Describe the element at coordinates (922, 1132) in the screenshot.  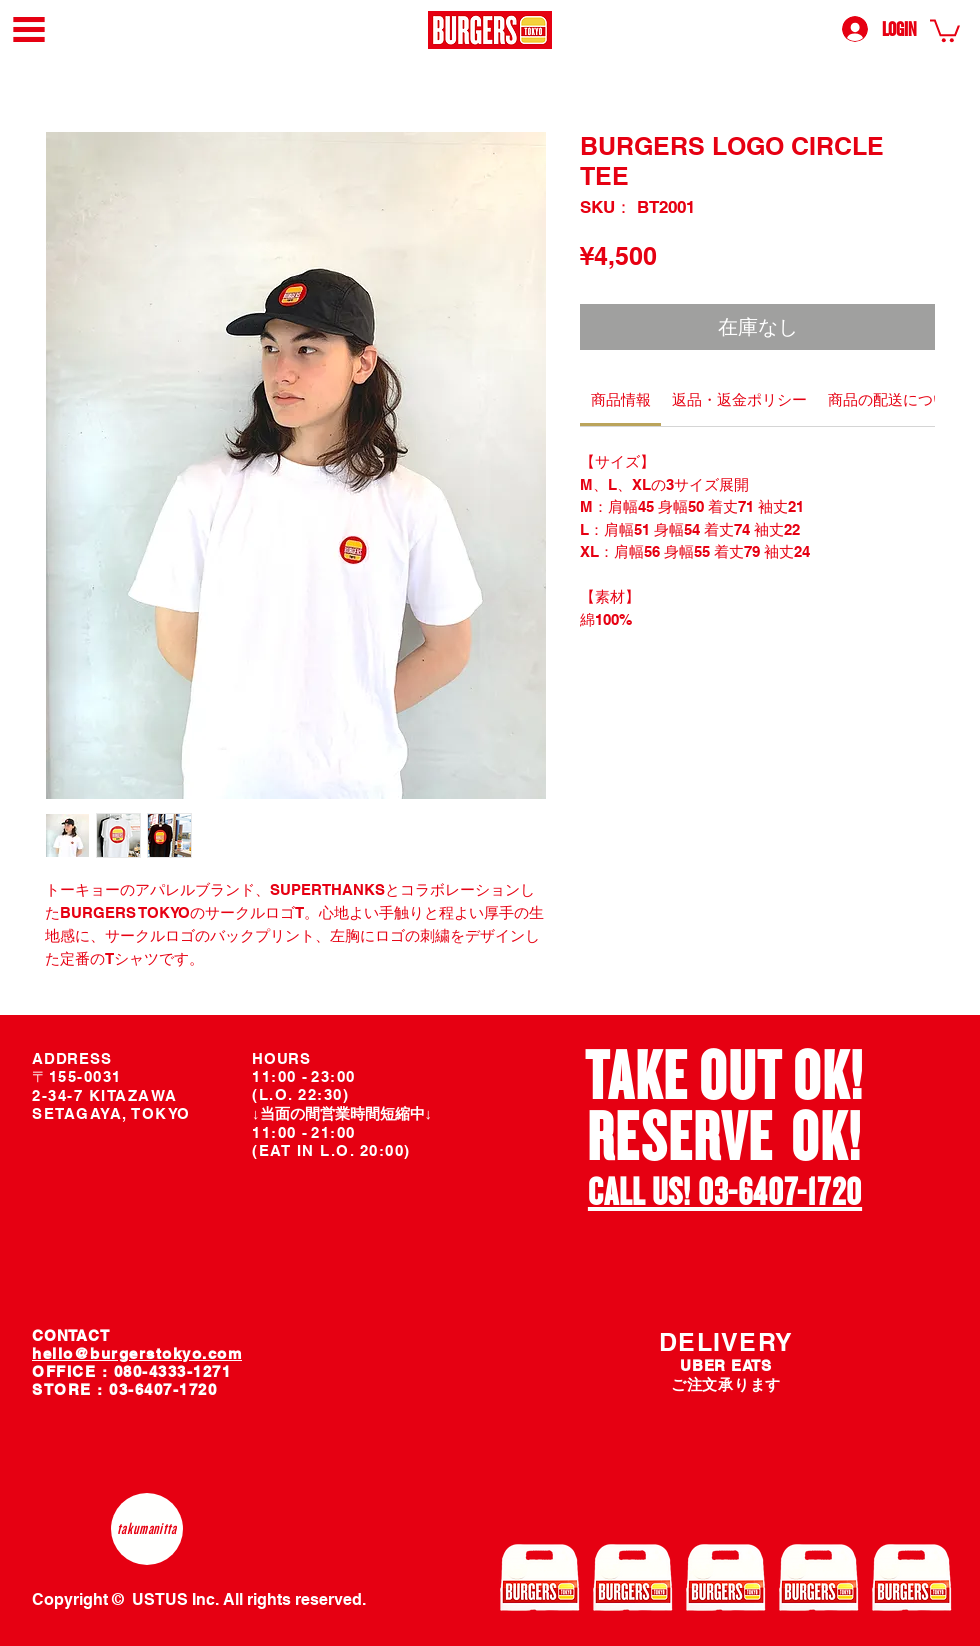
I see `[次へ]` at that location.